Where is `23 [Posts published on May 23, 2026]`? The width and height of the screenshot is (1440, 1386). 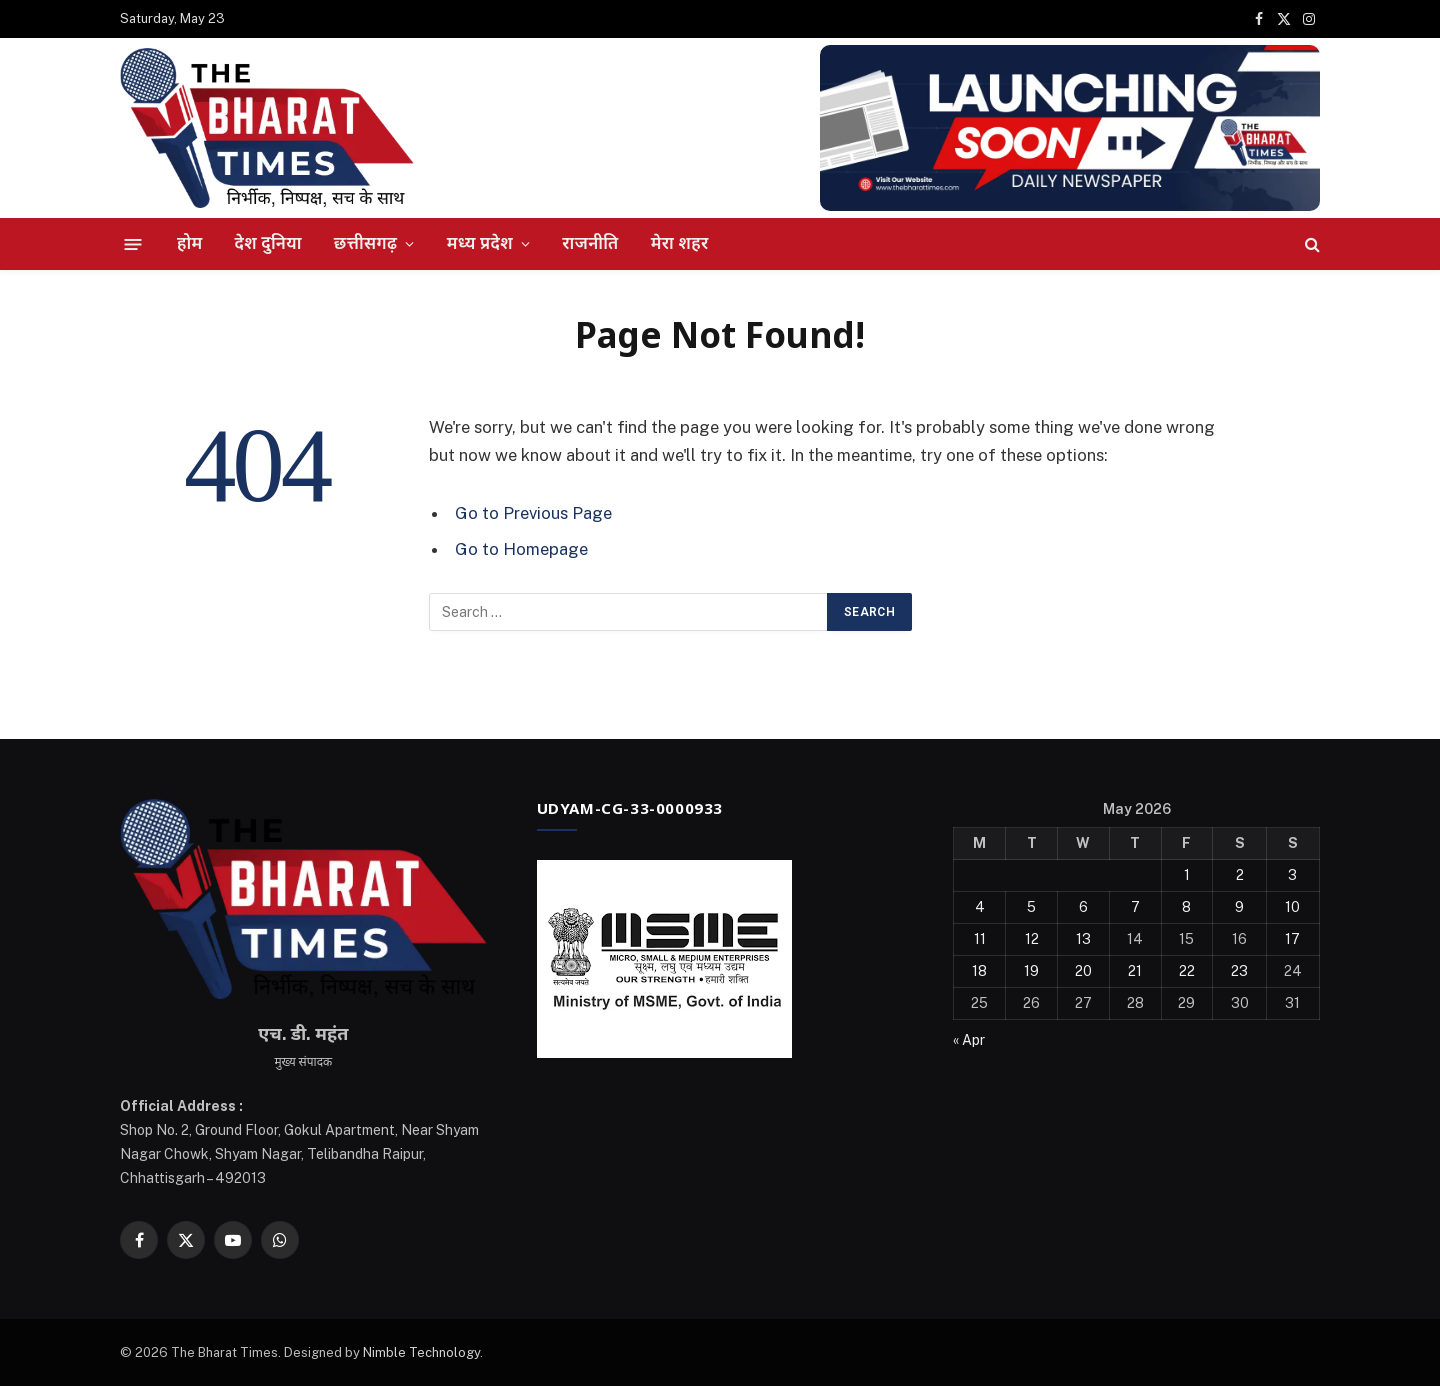 23 [Posts published on May 23, 2026] is located at coordinates (1239, 971).